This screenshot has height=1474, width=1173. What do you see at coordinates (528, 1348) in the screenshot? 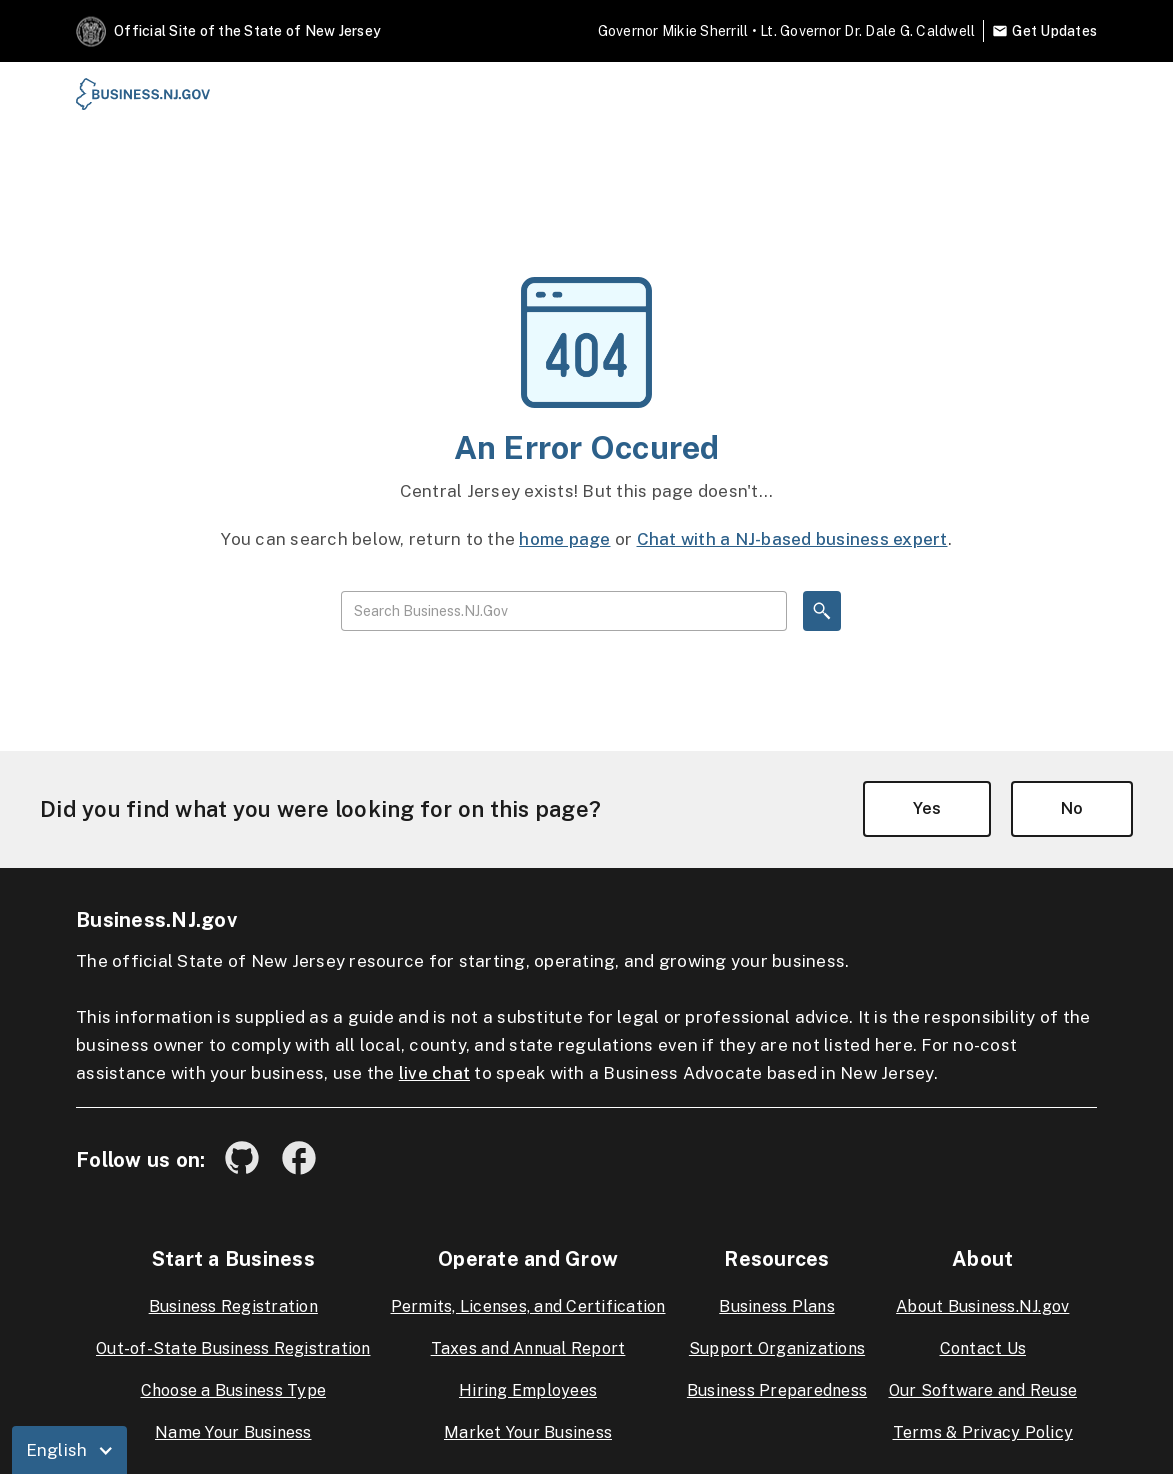
I see `Taxes and Annual Report` at bounding box center [528, 1348].